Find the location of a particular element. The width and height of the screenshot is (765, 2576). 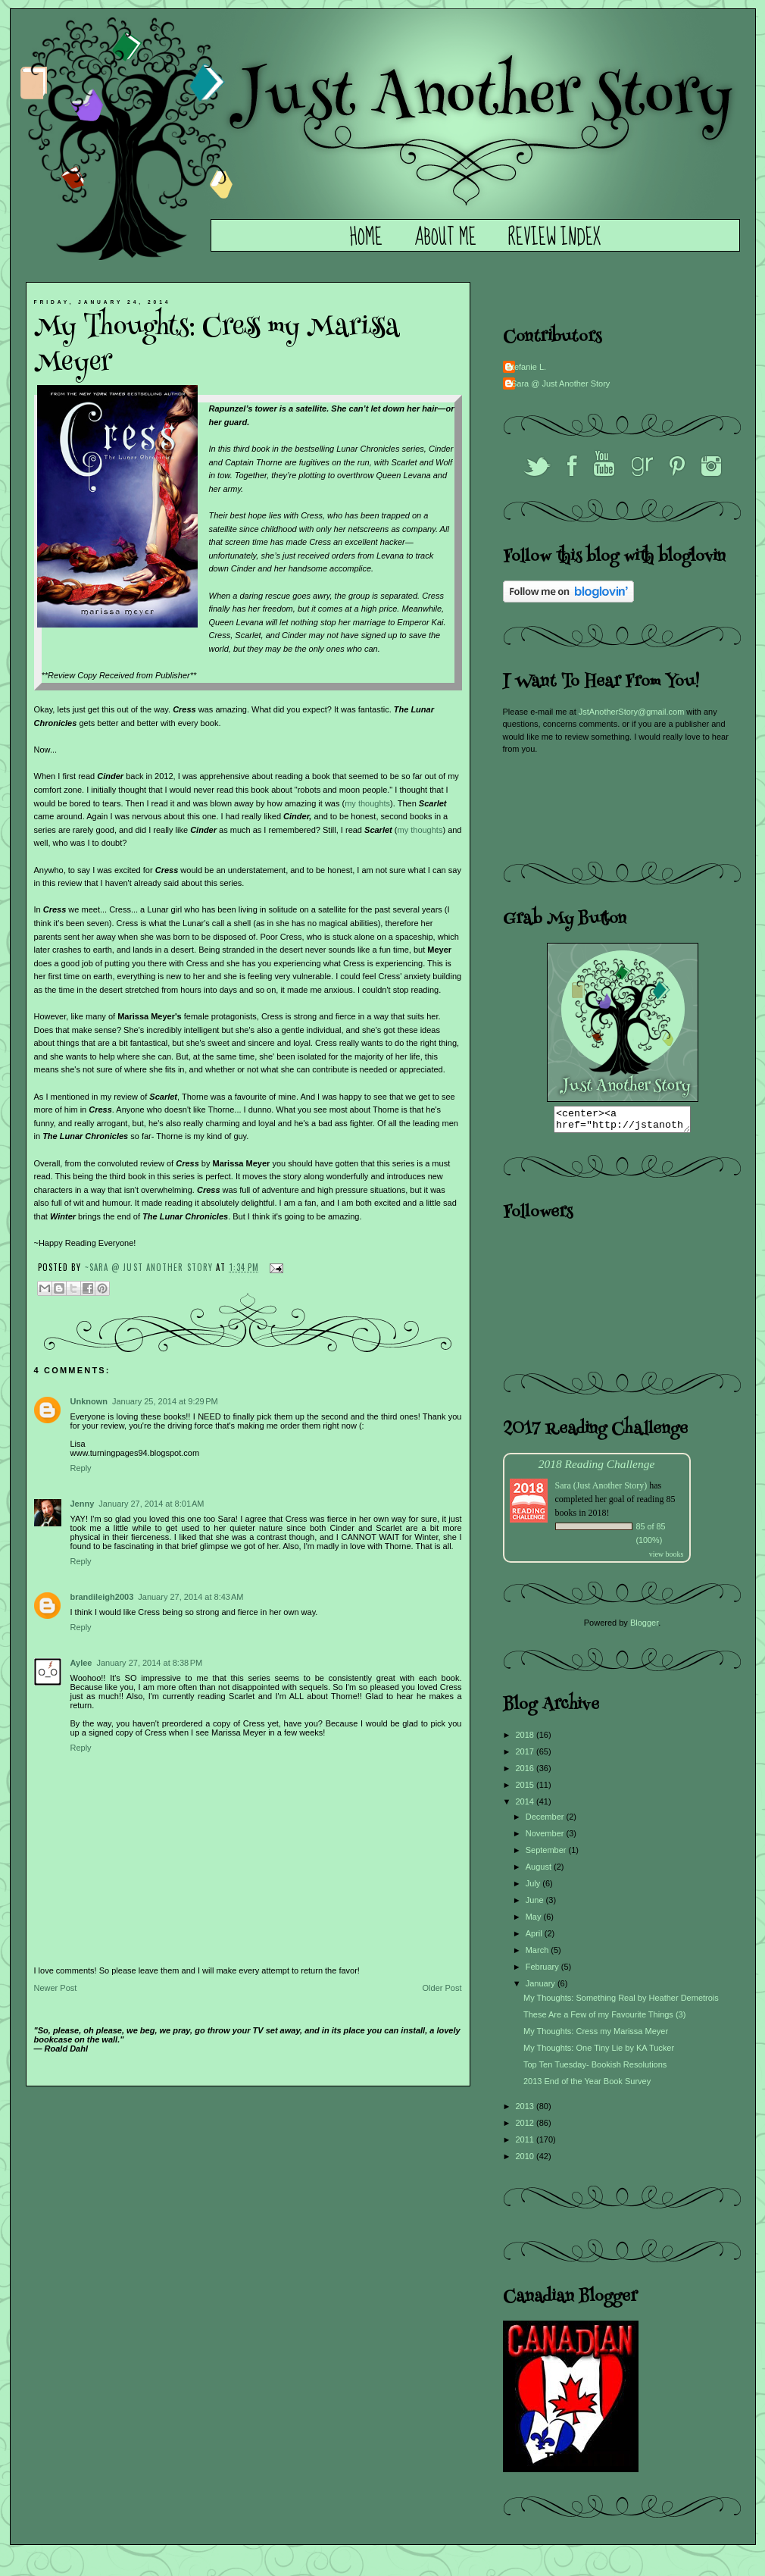

2014 is located at coordinates (526, 1806).